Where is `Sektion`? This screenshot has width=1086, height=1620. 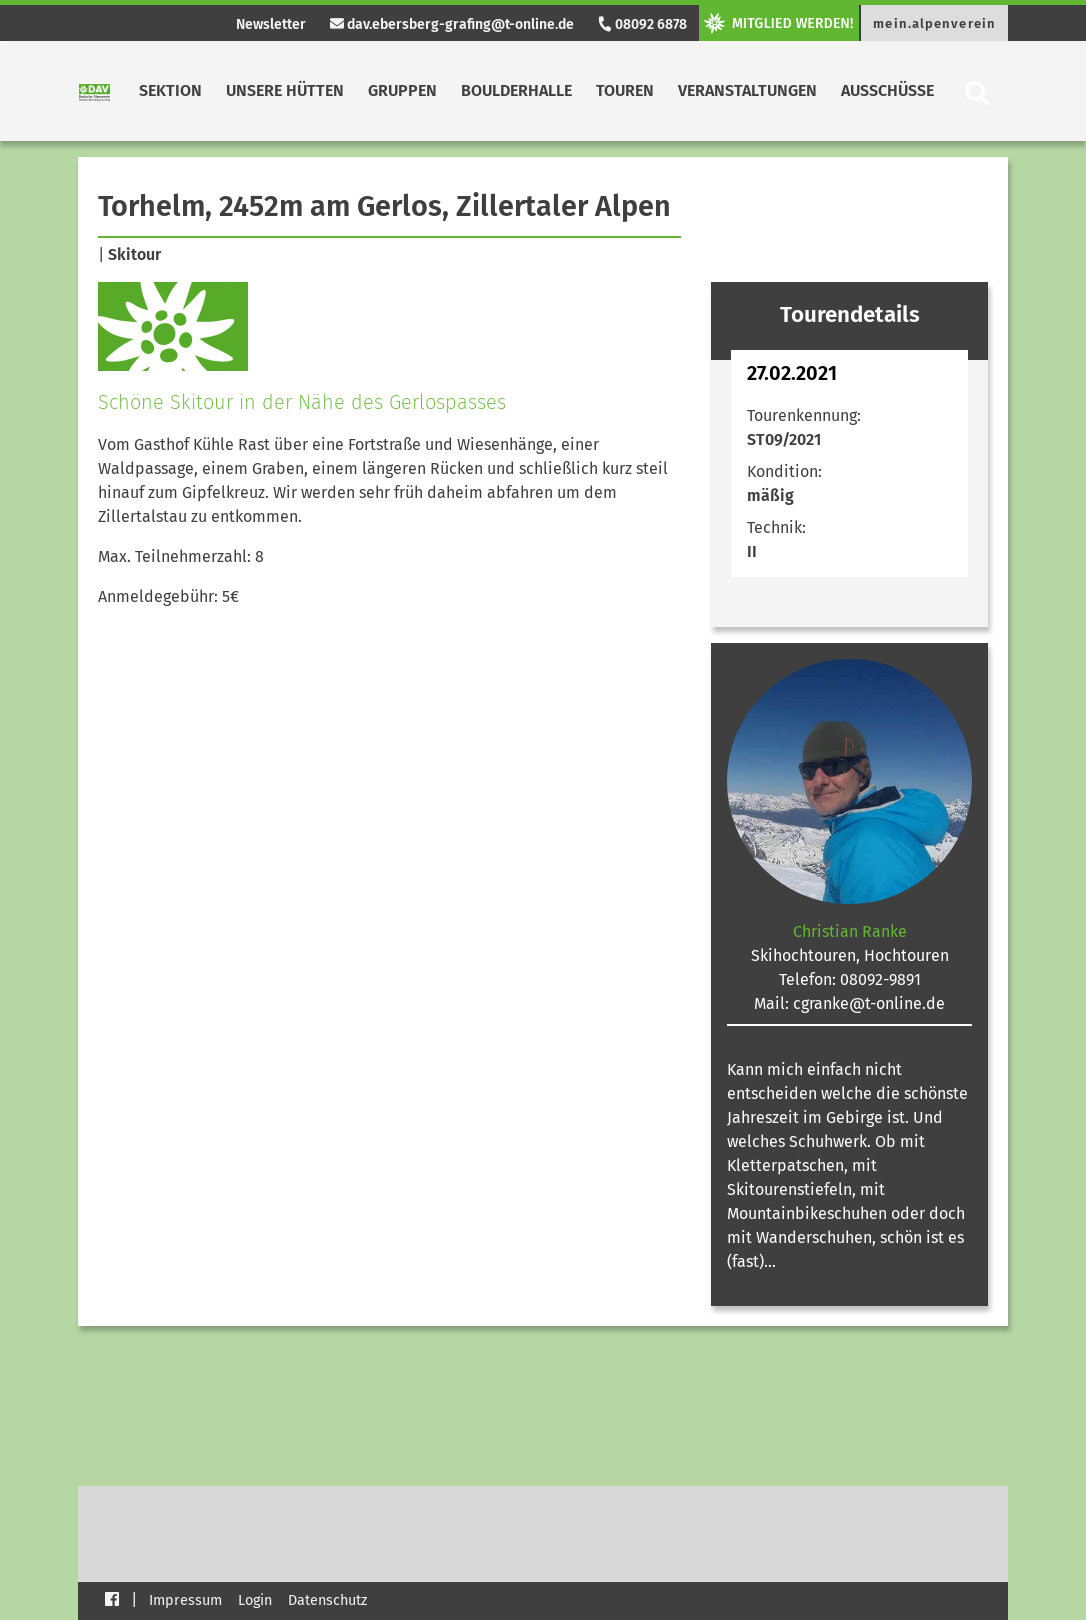 Sektion is located at coordinates (170, 90).